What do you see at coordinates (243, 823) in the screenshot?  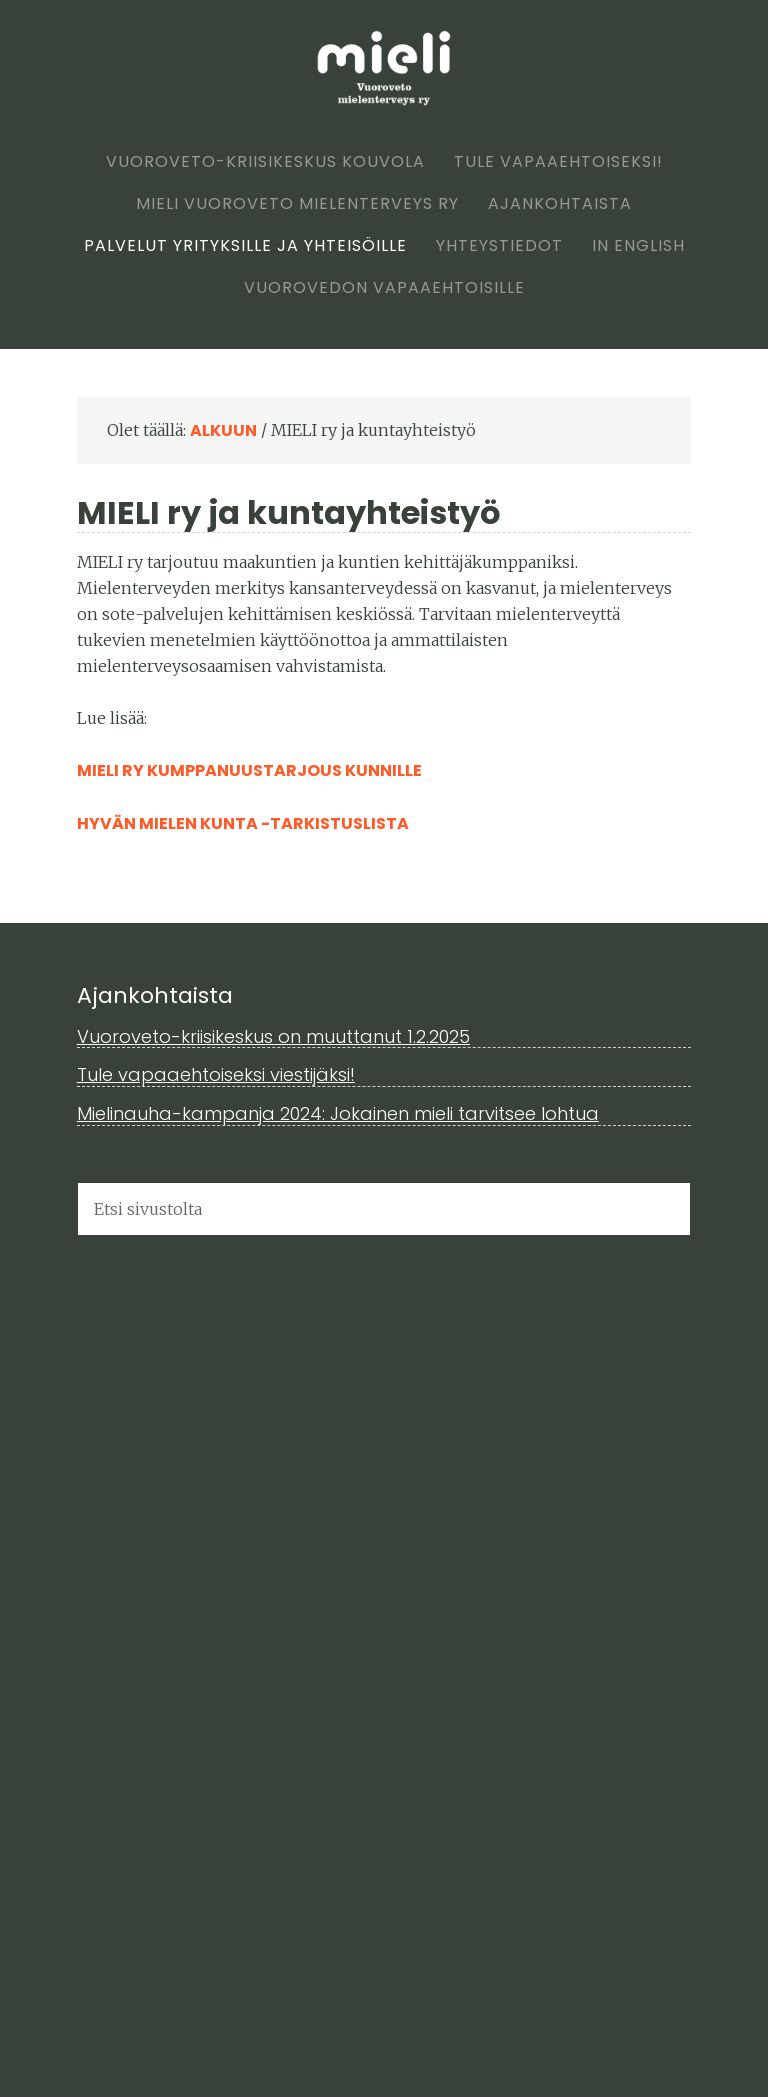 I see `Hyvän mielen kunta -tarkistuslista` at bounding box center [243, 823].